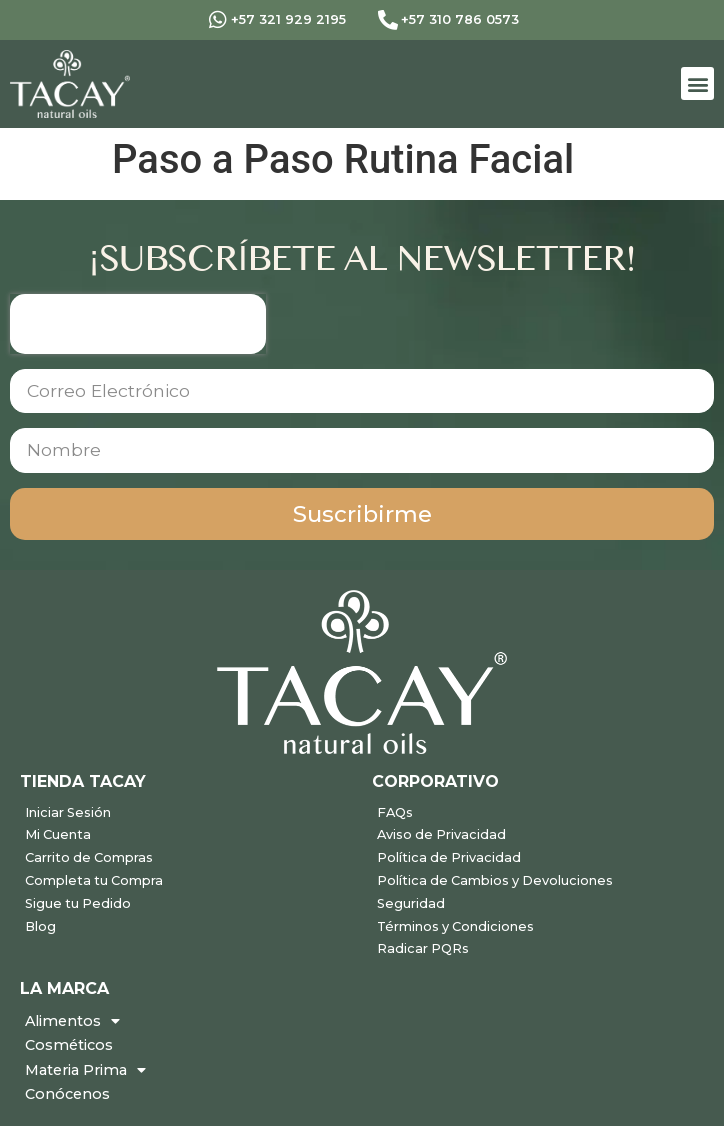  I want to click on Cosméticos, so click(69, 1045).